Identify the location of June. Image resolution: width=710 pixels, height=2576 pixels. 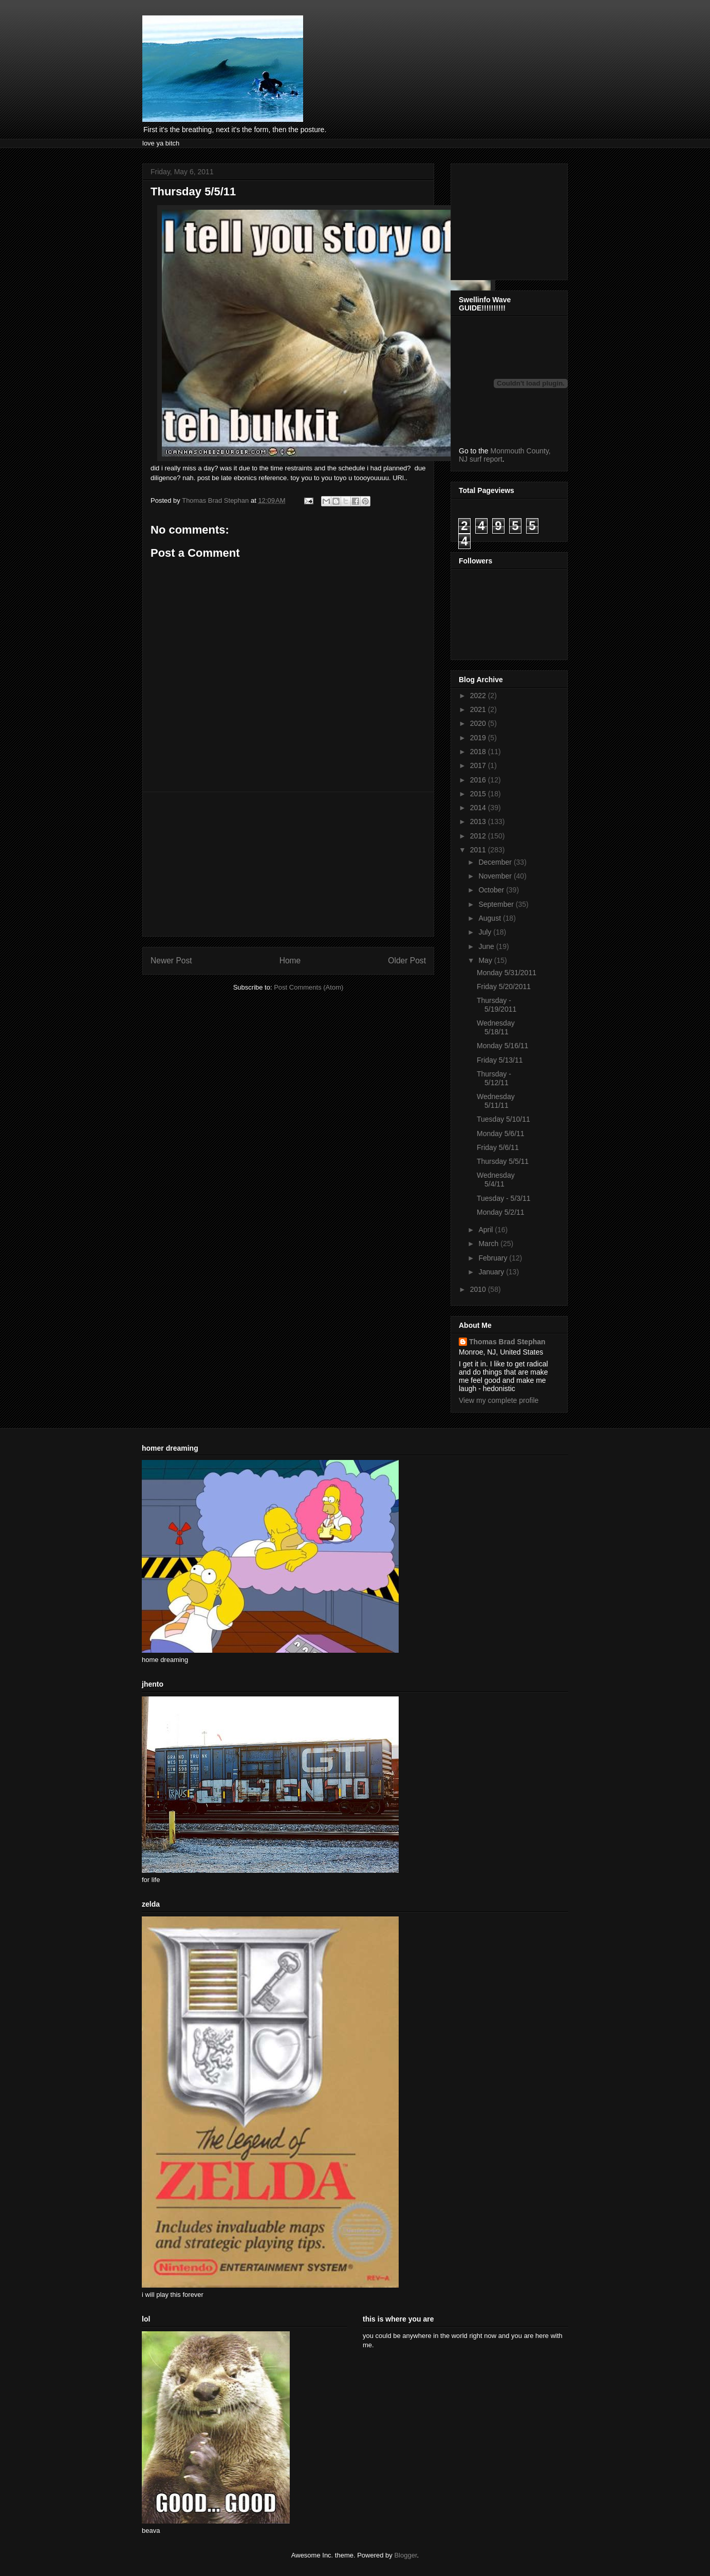
(487, 946).